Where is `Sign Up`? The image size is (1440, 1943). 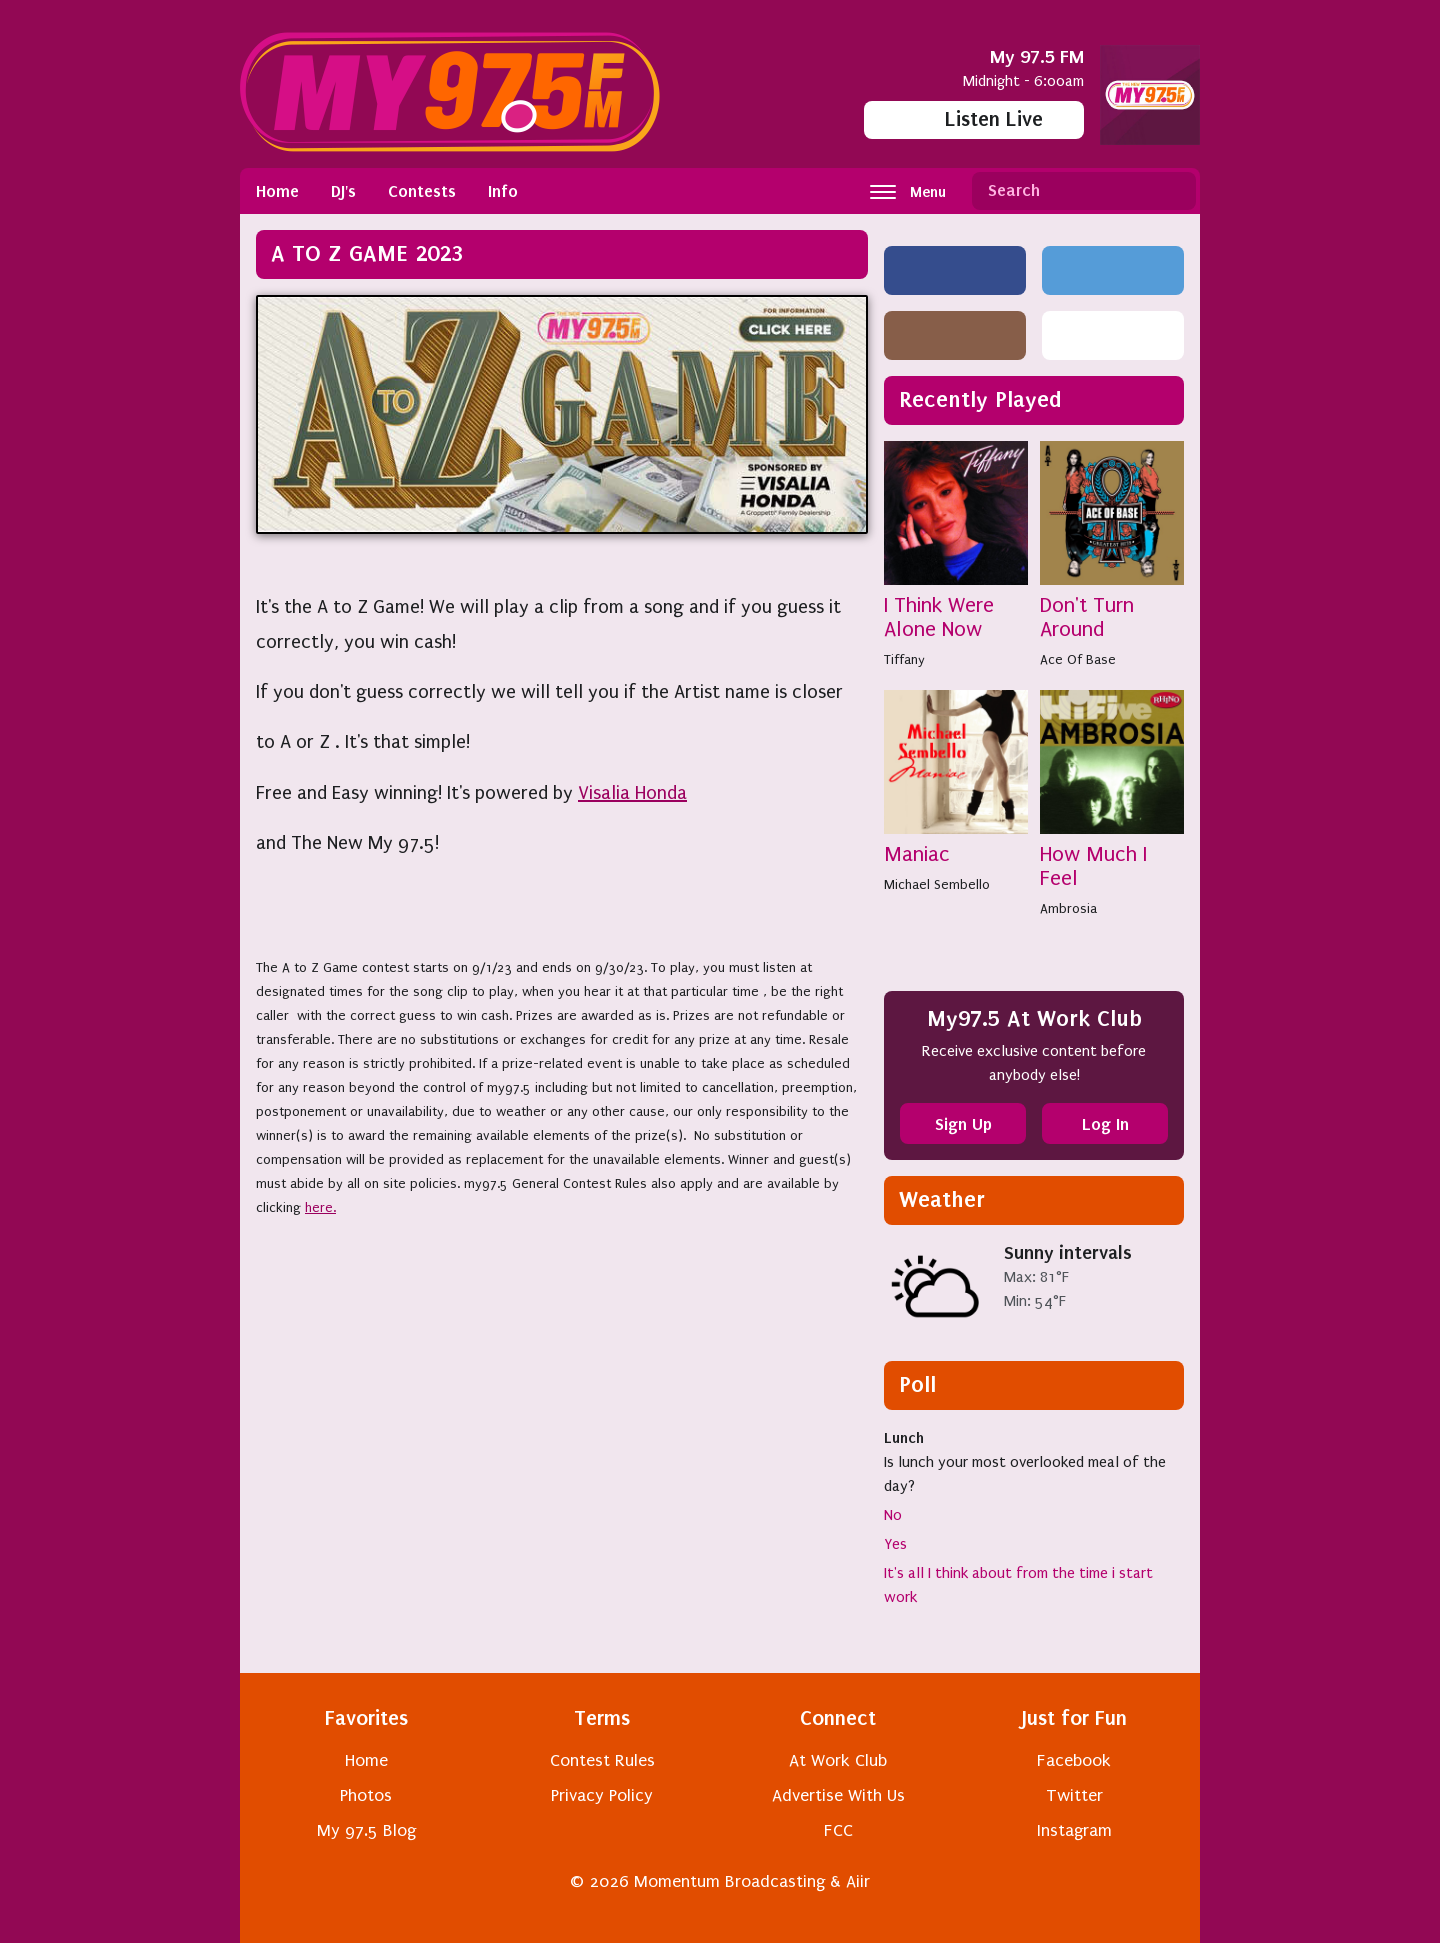 Sign Up is located at coordinates (963, 1124).